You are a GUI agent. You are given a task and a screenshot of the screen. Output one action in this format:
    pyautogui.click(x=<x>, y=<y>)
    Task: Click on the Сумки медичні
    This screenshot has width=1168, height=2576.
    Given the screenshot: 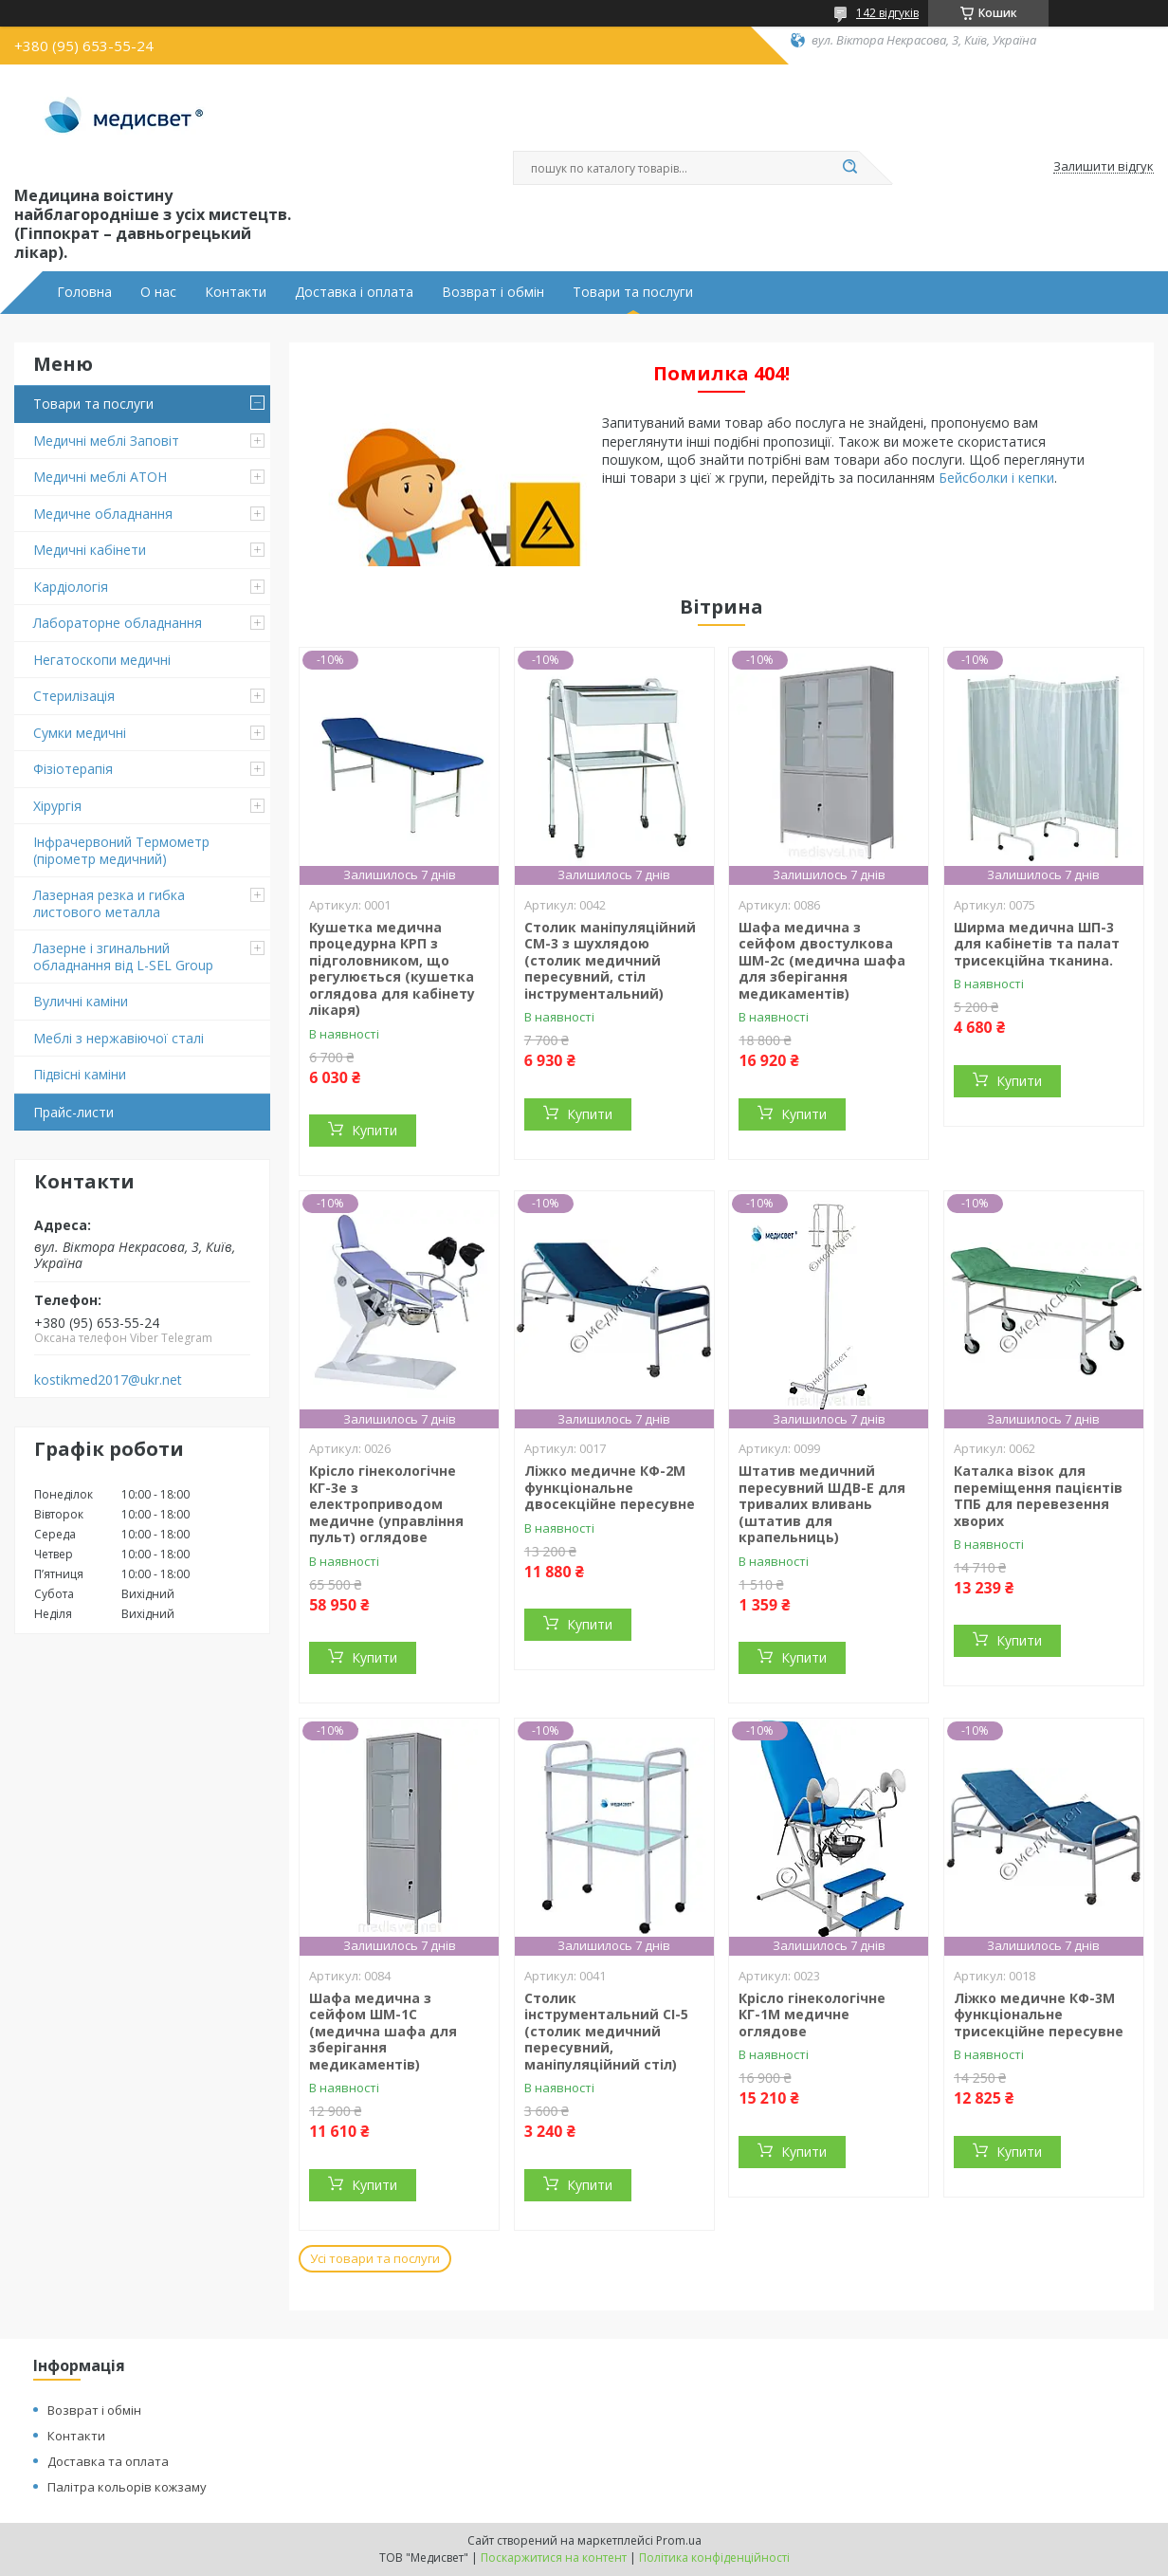 What is the action you would take?
    pyautogui.click(x=79, y=733)
    